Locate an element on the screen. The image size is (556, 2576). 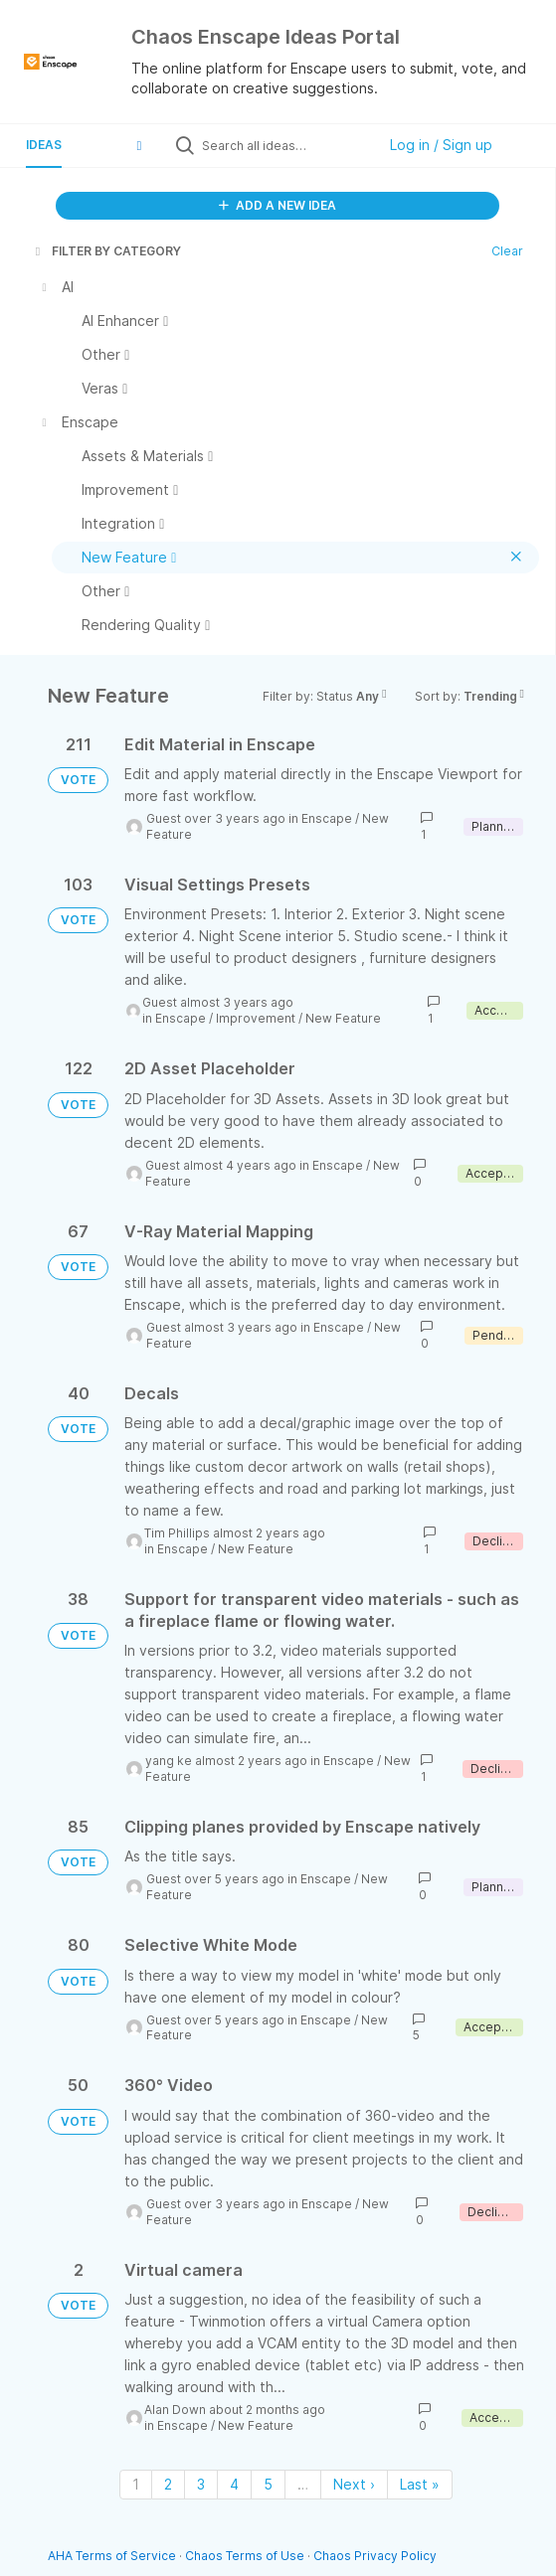
ADD A NEW IDEA is located at coordinates (277, 205).